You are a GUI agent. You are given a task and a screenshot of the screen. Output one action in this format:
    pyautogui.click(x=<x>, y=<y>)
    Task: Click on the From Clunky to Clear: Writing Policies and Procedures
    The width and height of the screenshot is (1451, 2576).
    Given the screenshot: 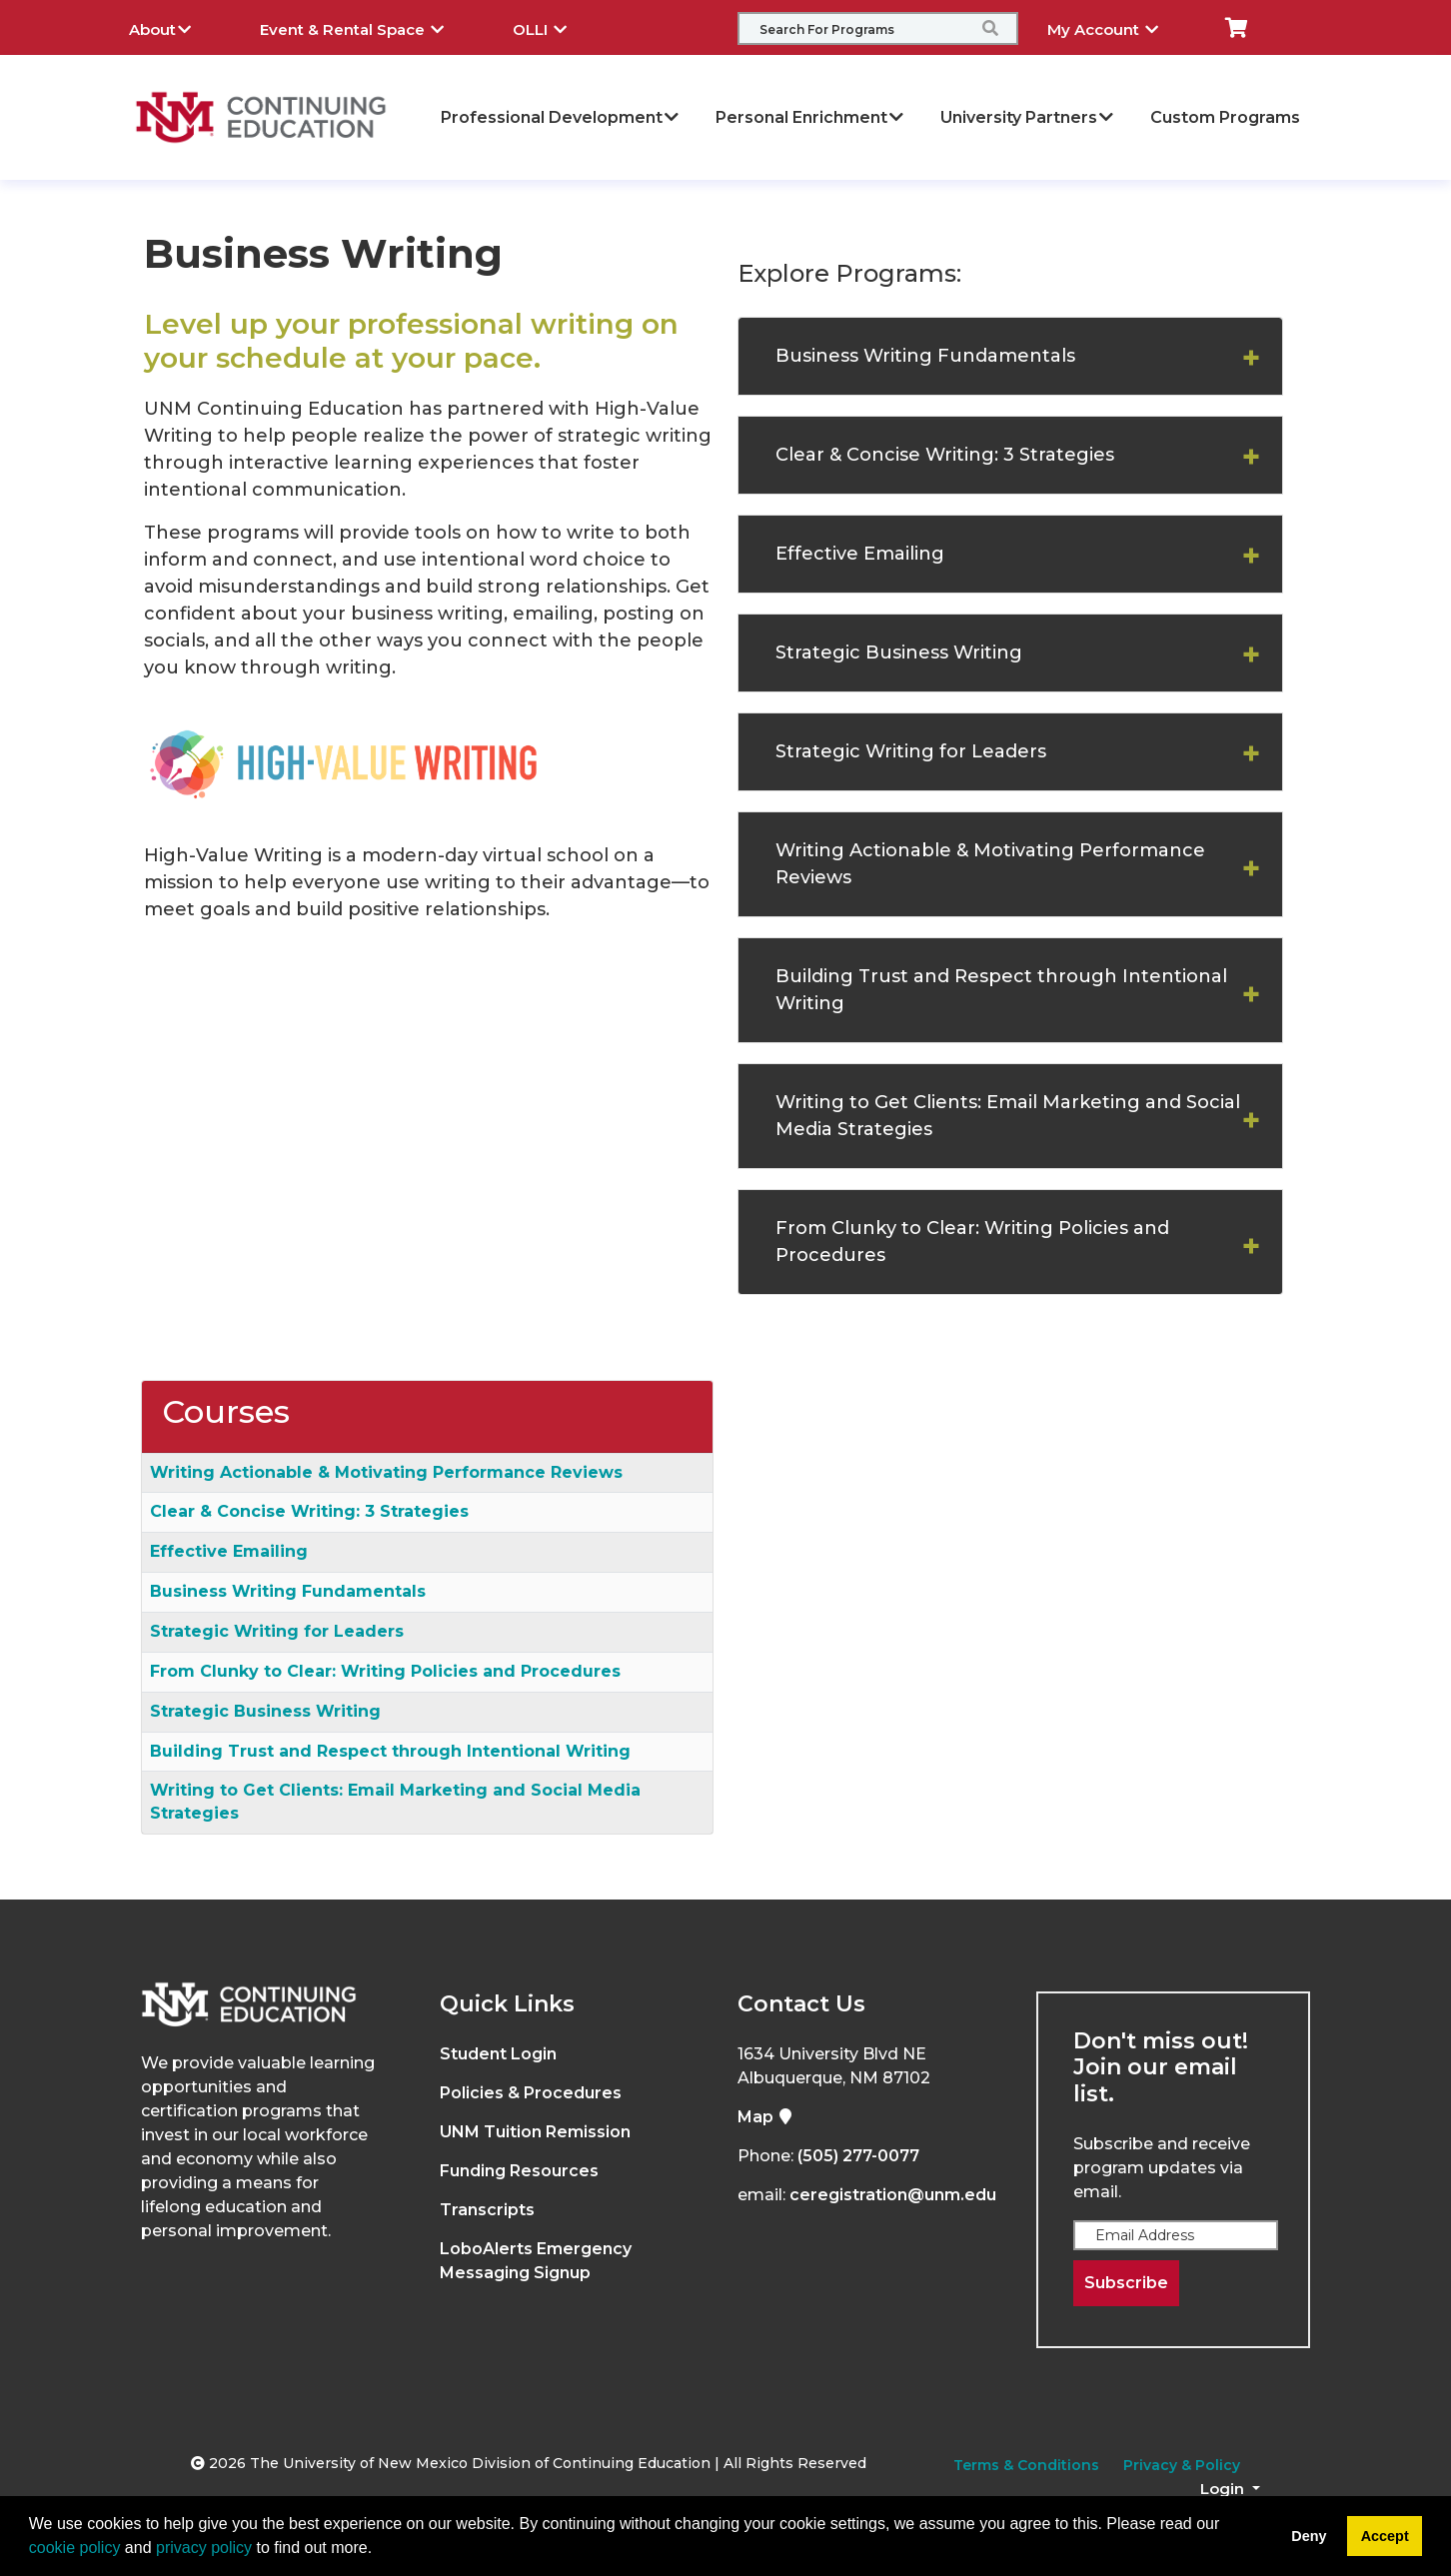 What is the action you would take?
    pyautogui.click(x=972, y=1241)
    